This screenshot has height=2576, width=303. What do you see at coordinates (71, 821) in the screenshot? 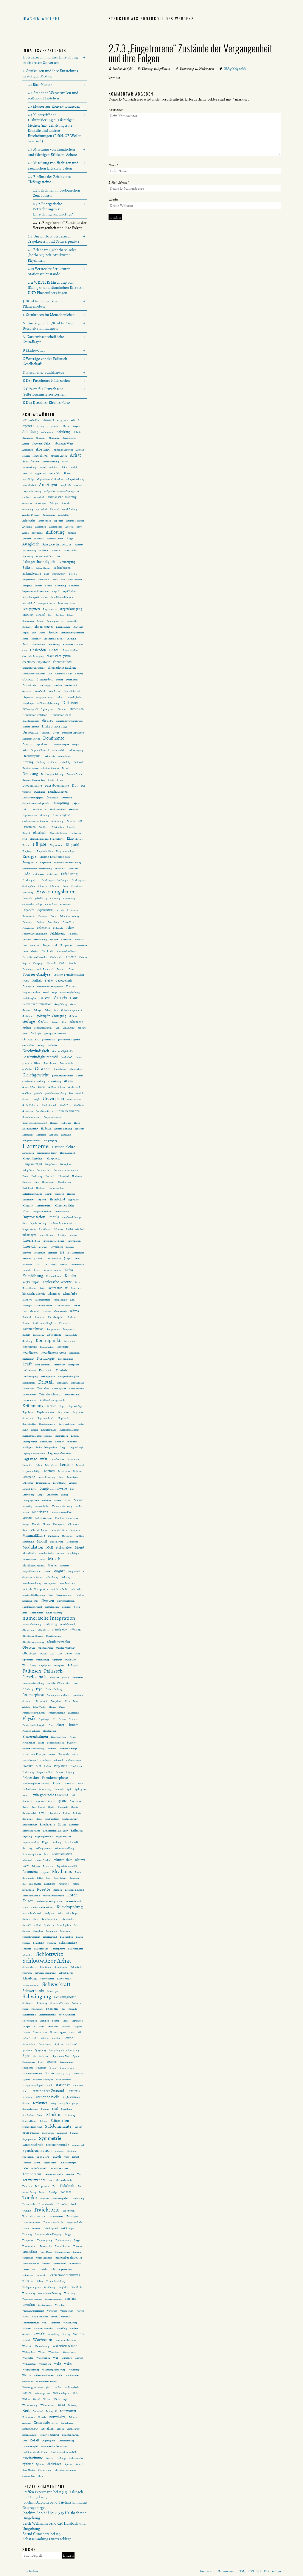
I see `Einstein [Einstein (1 Artikel)]` at bounding box center [71, 821].